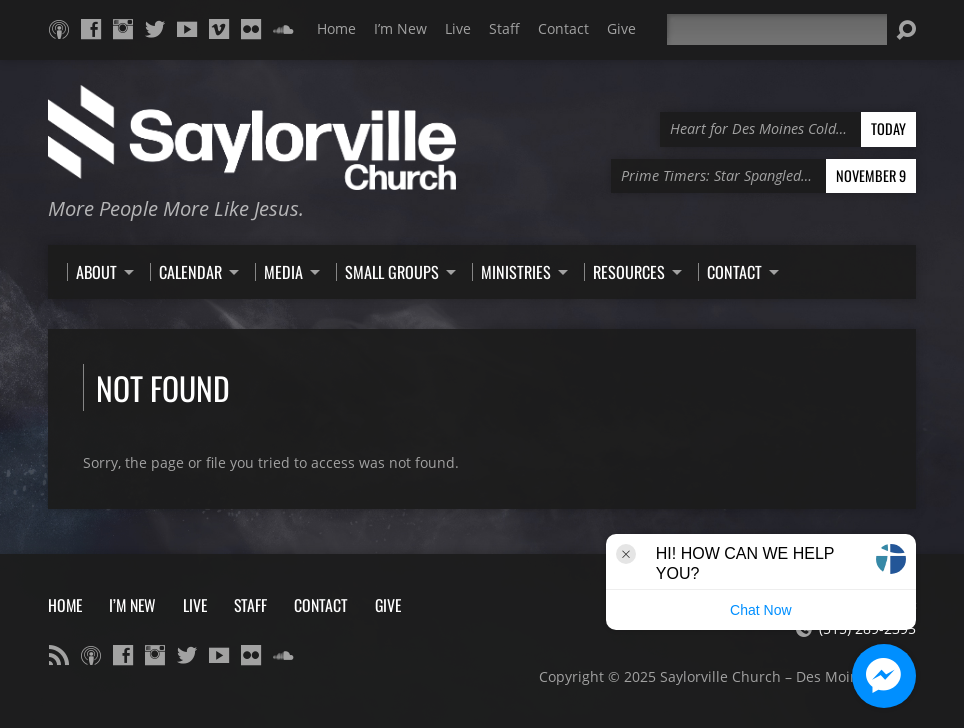  What do you see at coordinates (336, 28) in the screenshot?
I see `Home` at bounding box center [336, 28].